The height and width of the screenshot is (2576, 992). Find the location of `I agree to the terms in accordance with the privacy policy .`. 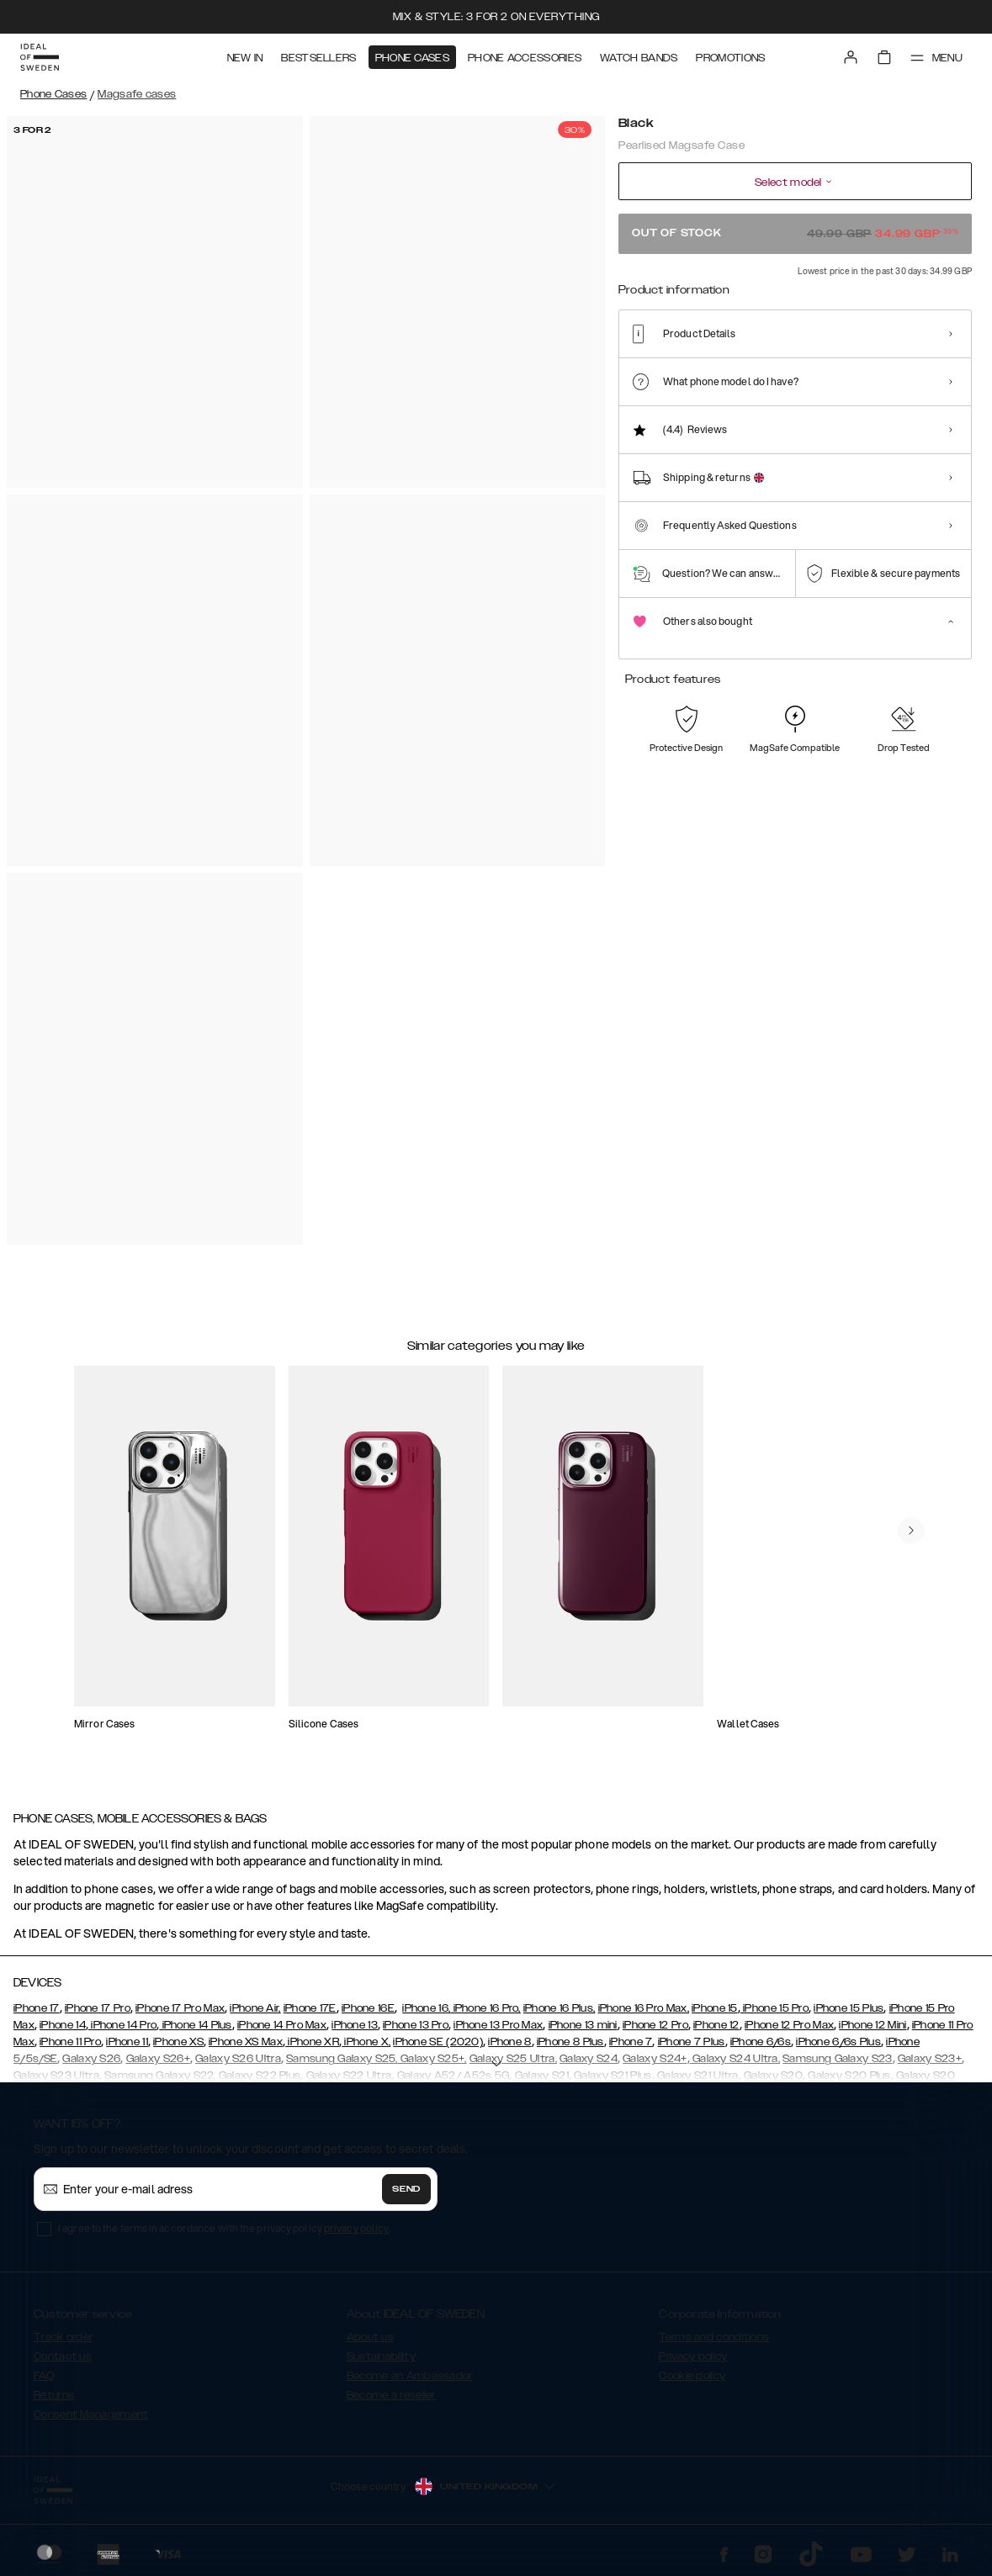

I agree to the terms in accordance with the privacy policy . is located at coordinates (224, 2228).